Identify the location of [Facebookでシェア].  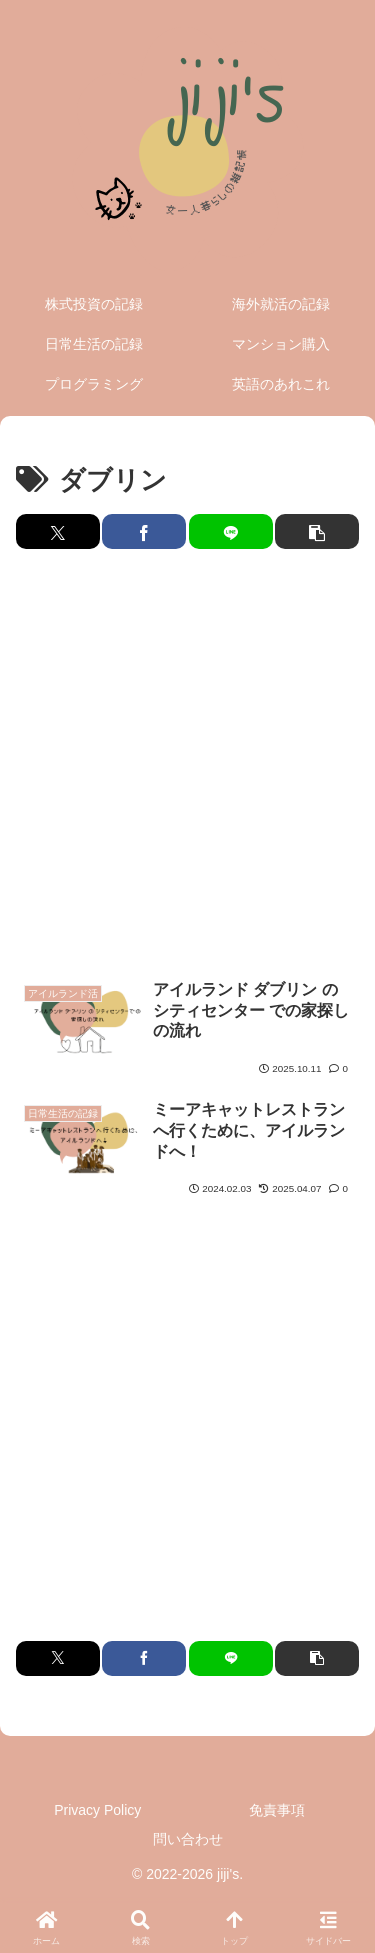
(144, 531).